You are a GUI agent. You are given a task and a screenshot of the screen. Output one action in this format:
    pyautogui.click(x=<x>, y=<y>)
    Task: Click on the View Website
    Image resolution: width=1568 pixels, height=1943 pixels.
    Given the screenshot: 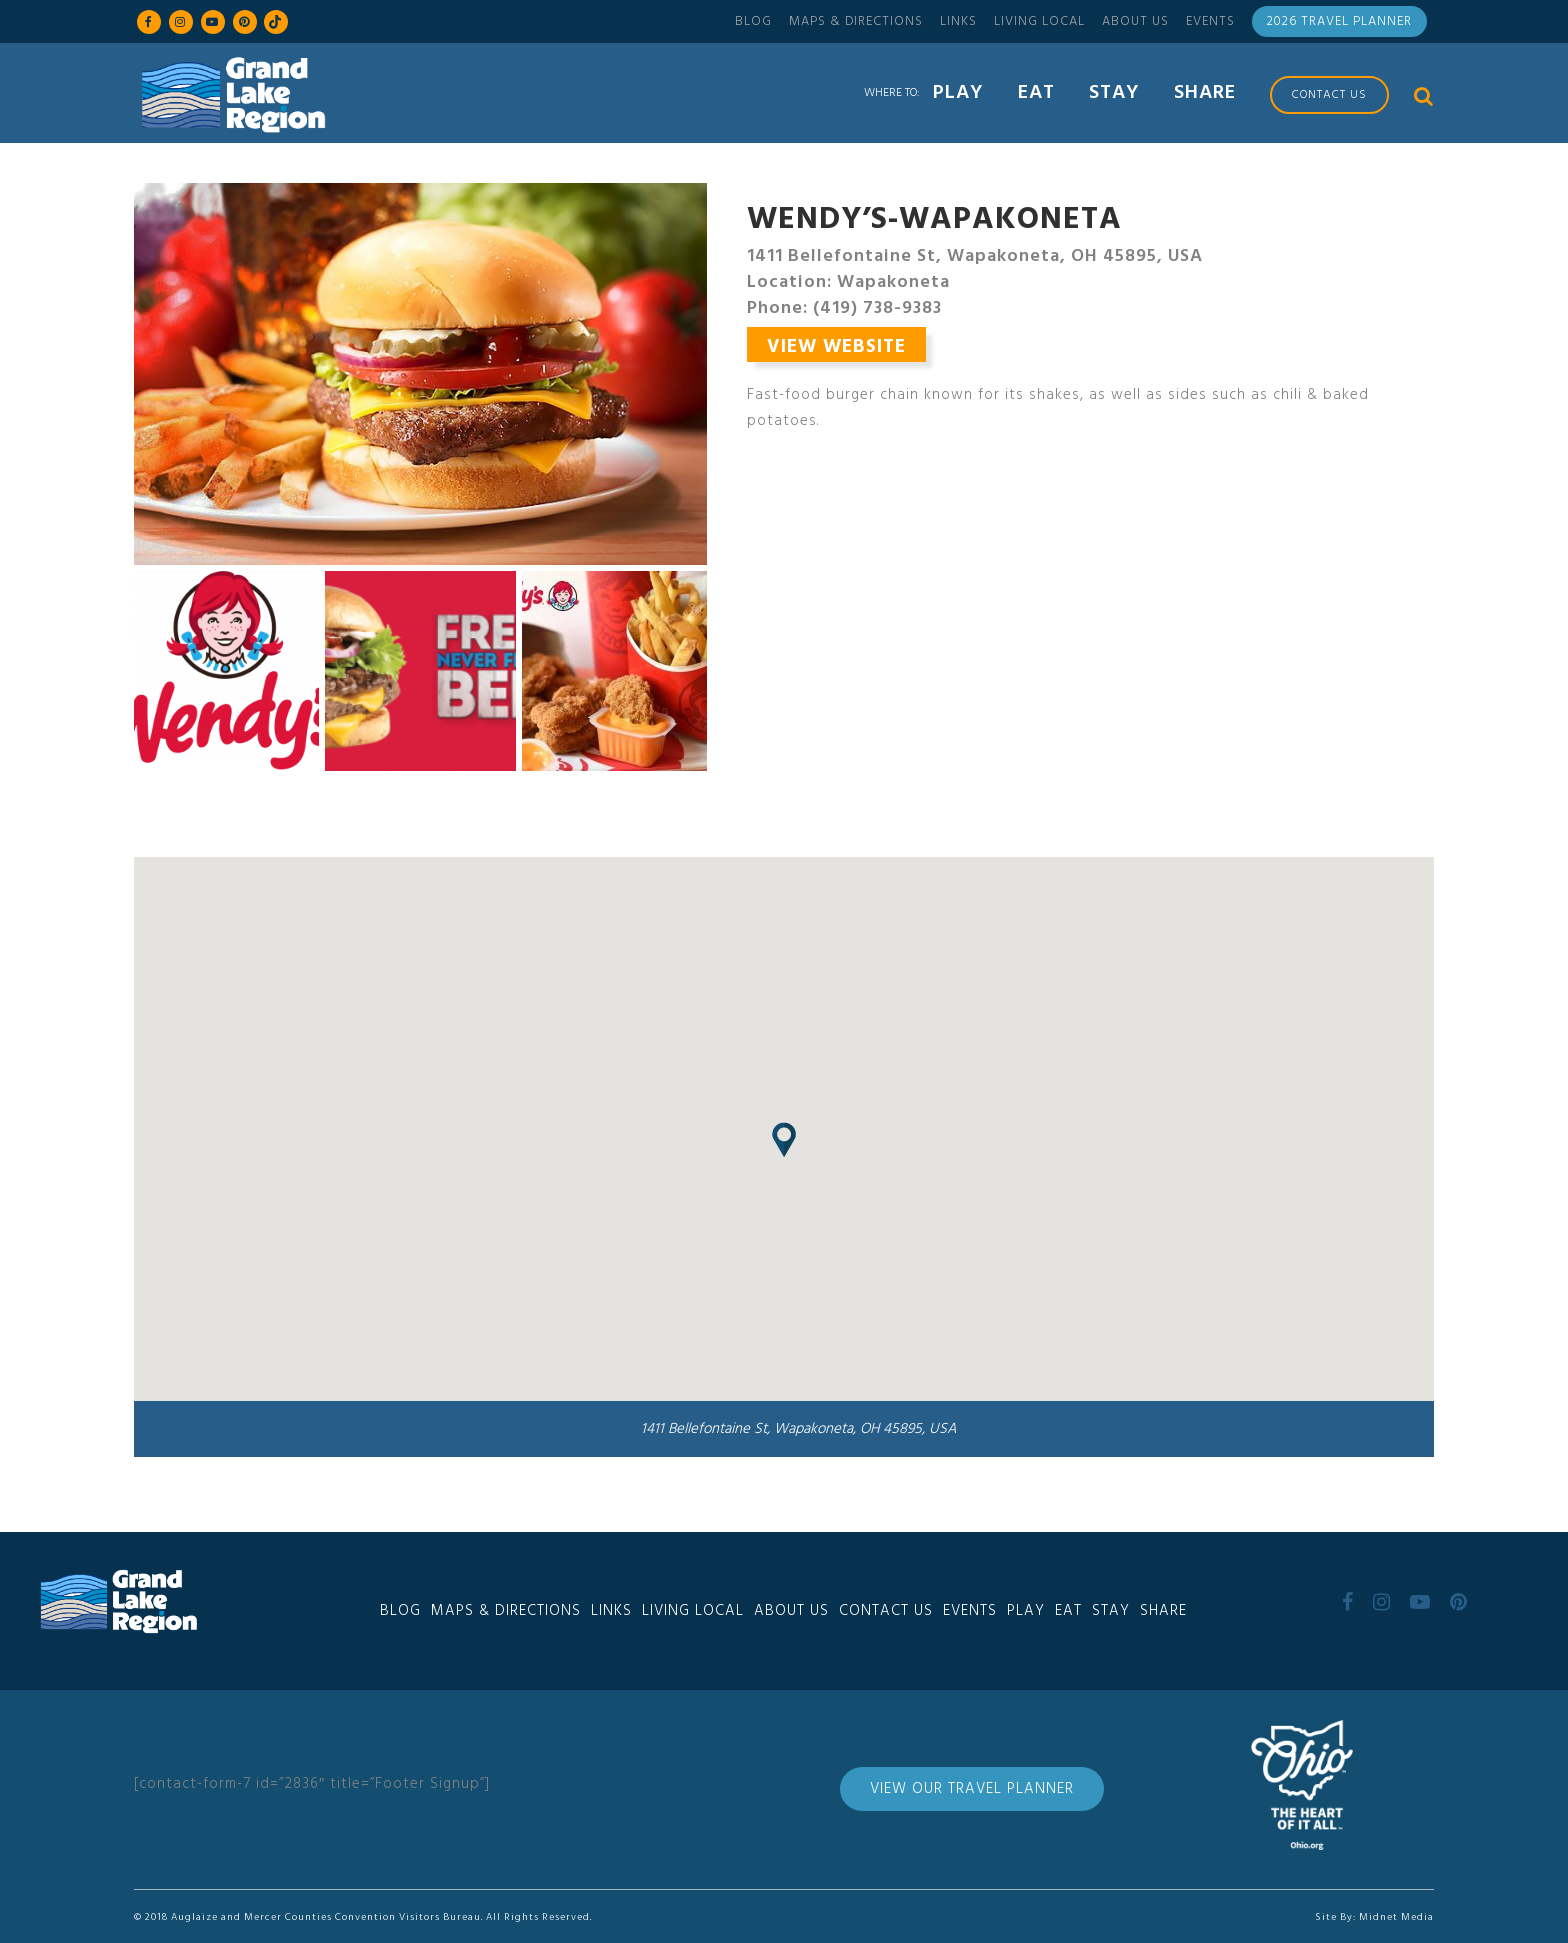 What is the action you would take?
    pyautogui.click(x=836, y=347)
    